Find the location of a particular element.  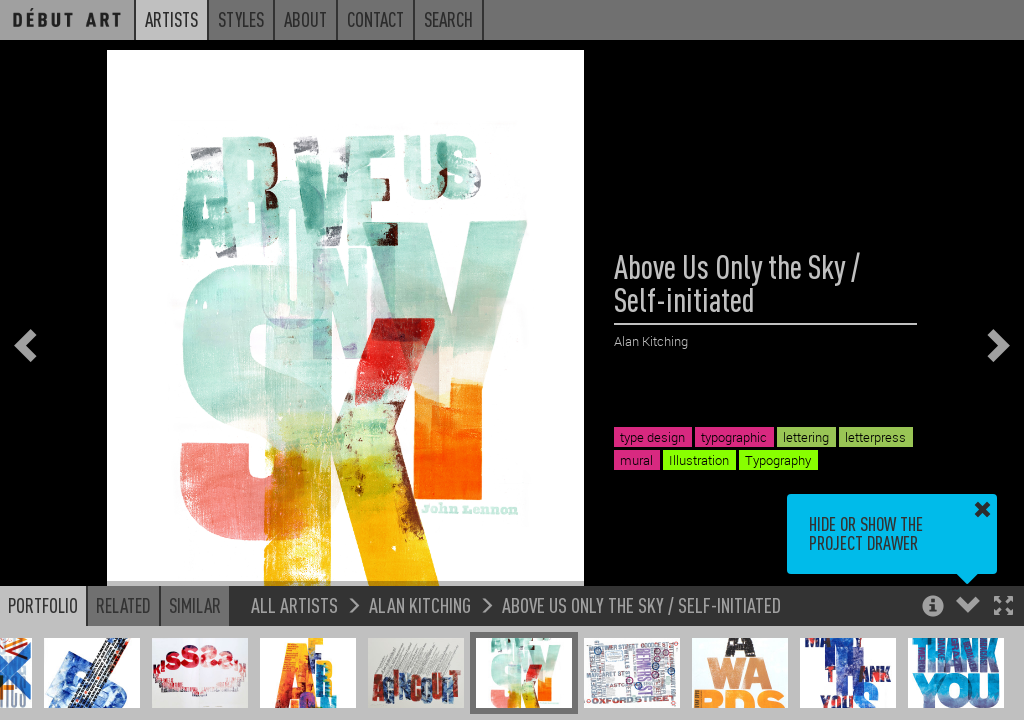

Portfolio [button] is located at coordinates (43, 605).